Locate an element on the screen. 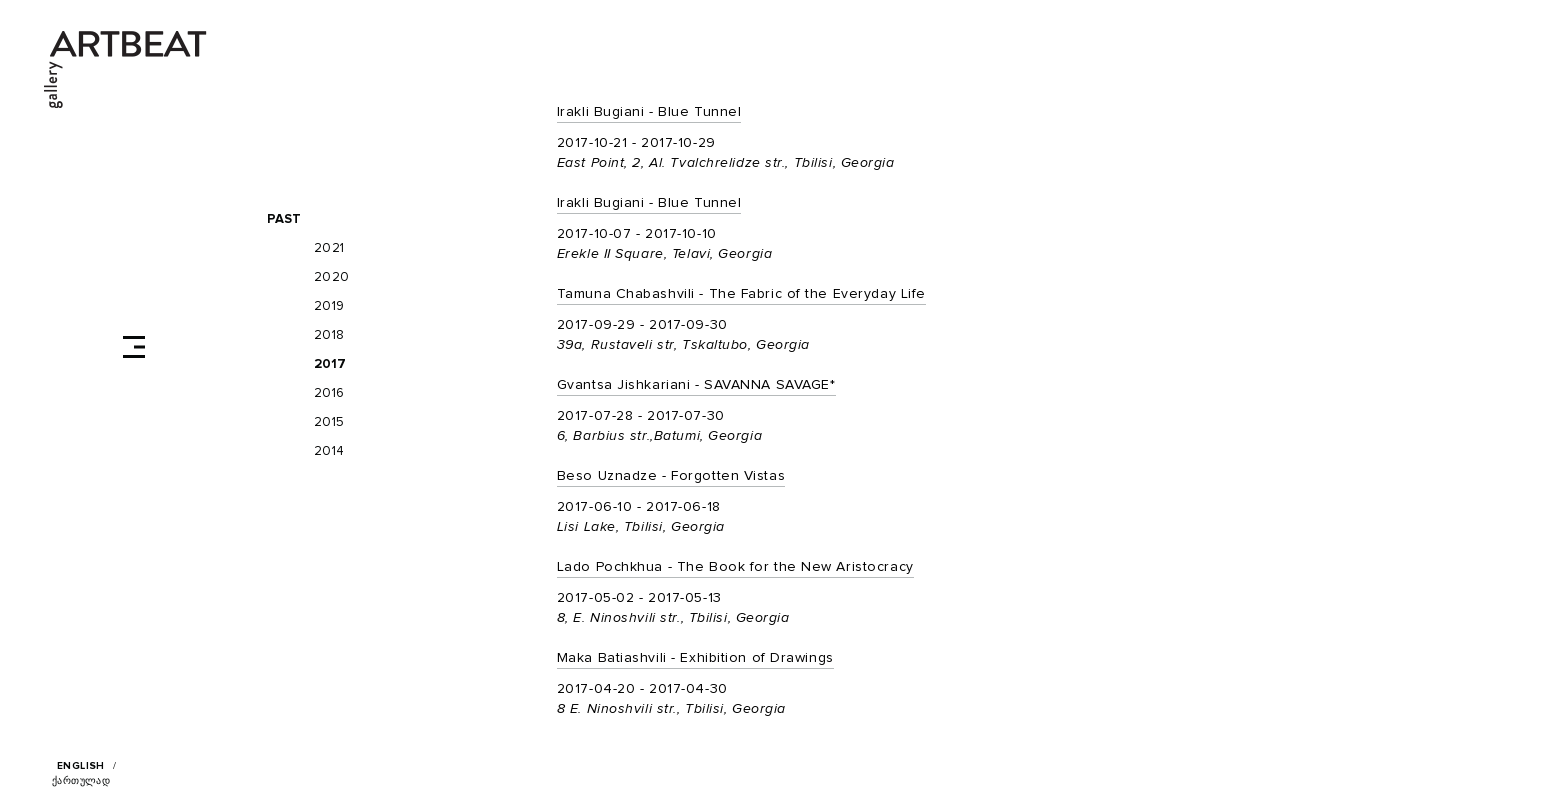 Image resolution: width=1568 pixels, height=809 pixels. 2016 is located at coordinates (329, 393).